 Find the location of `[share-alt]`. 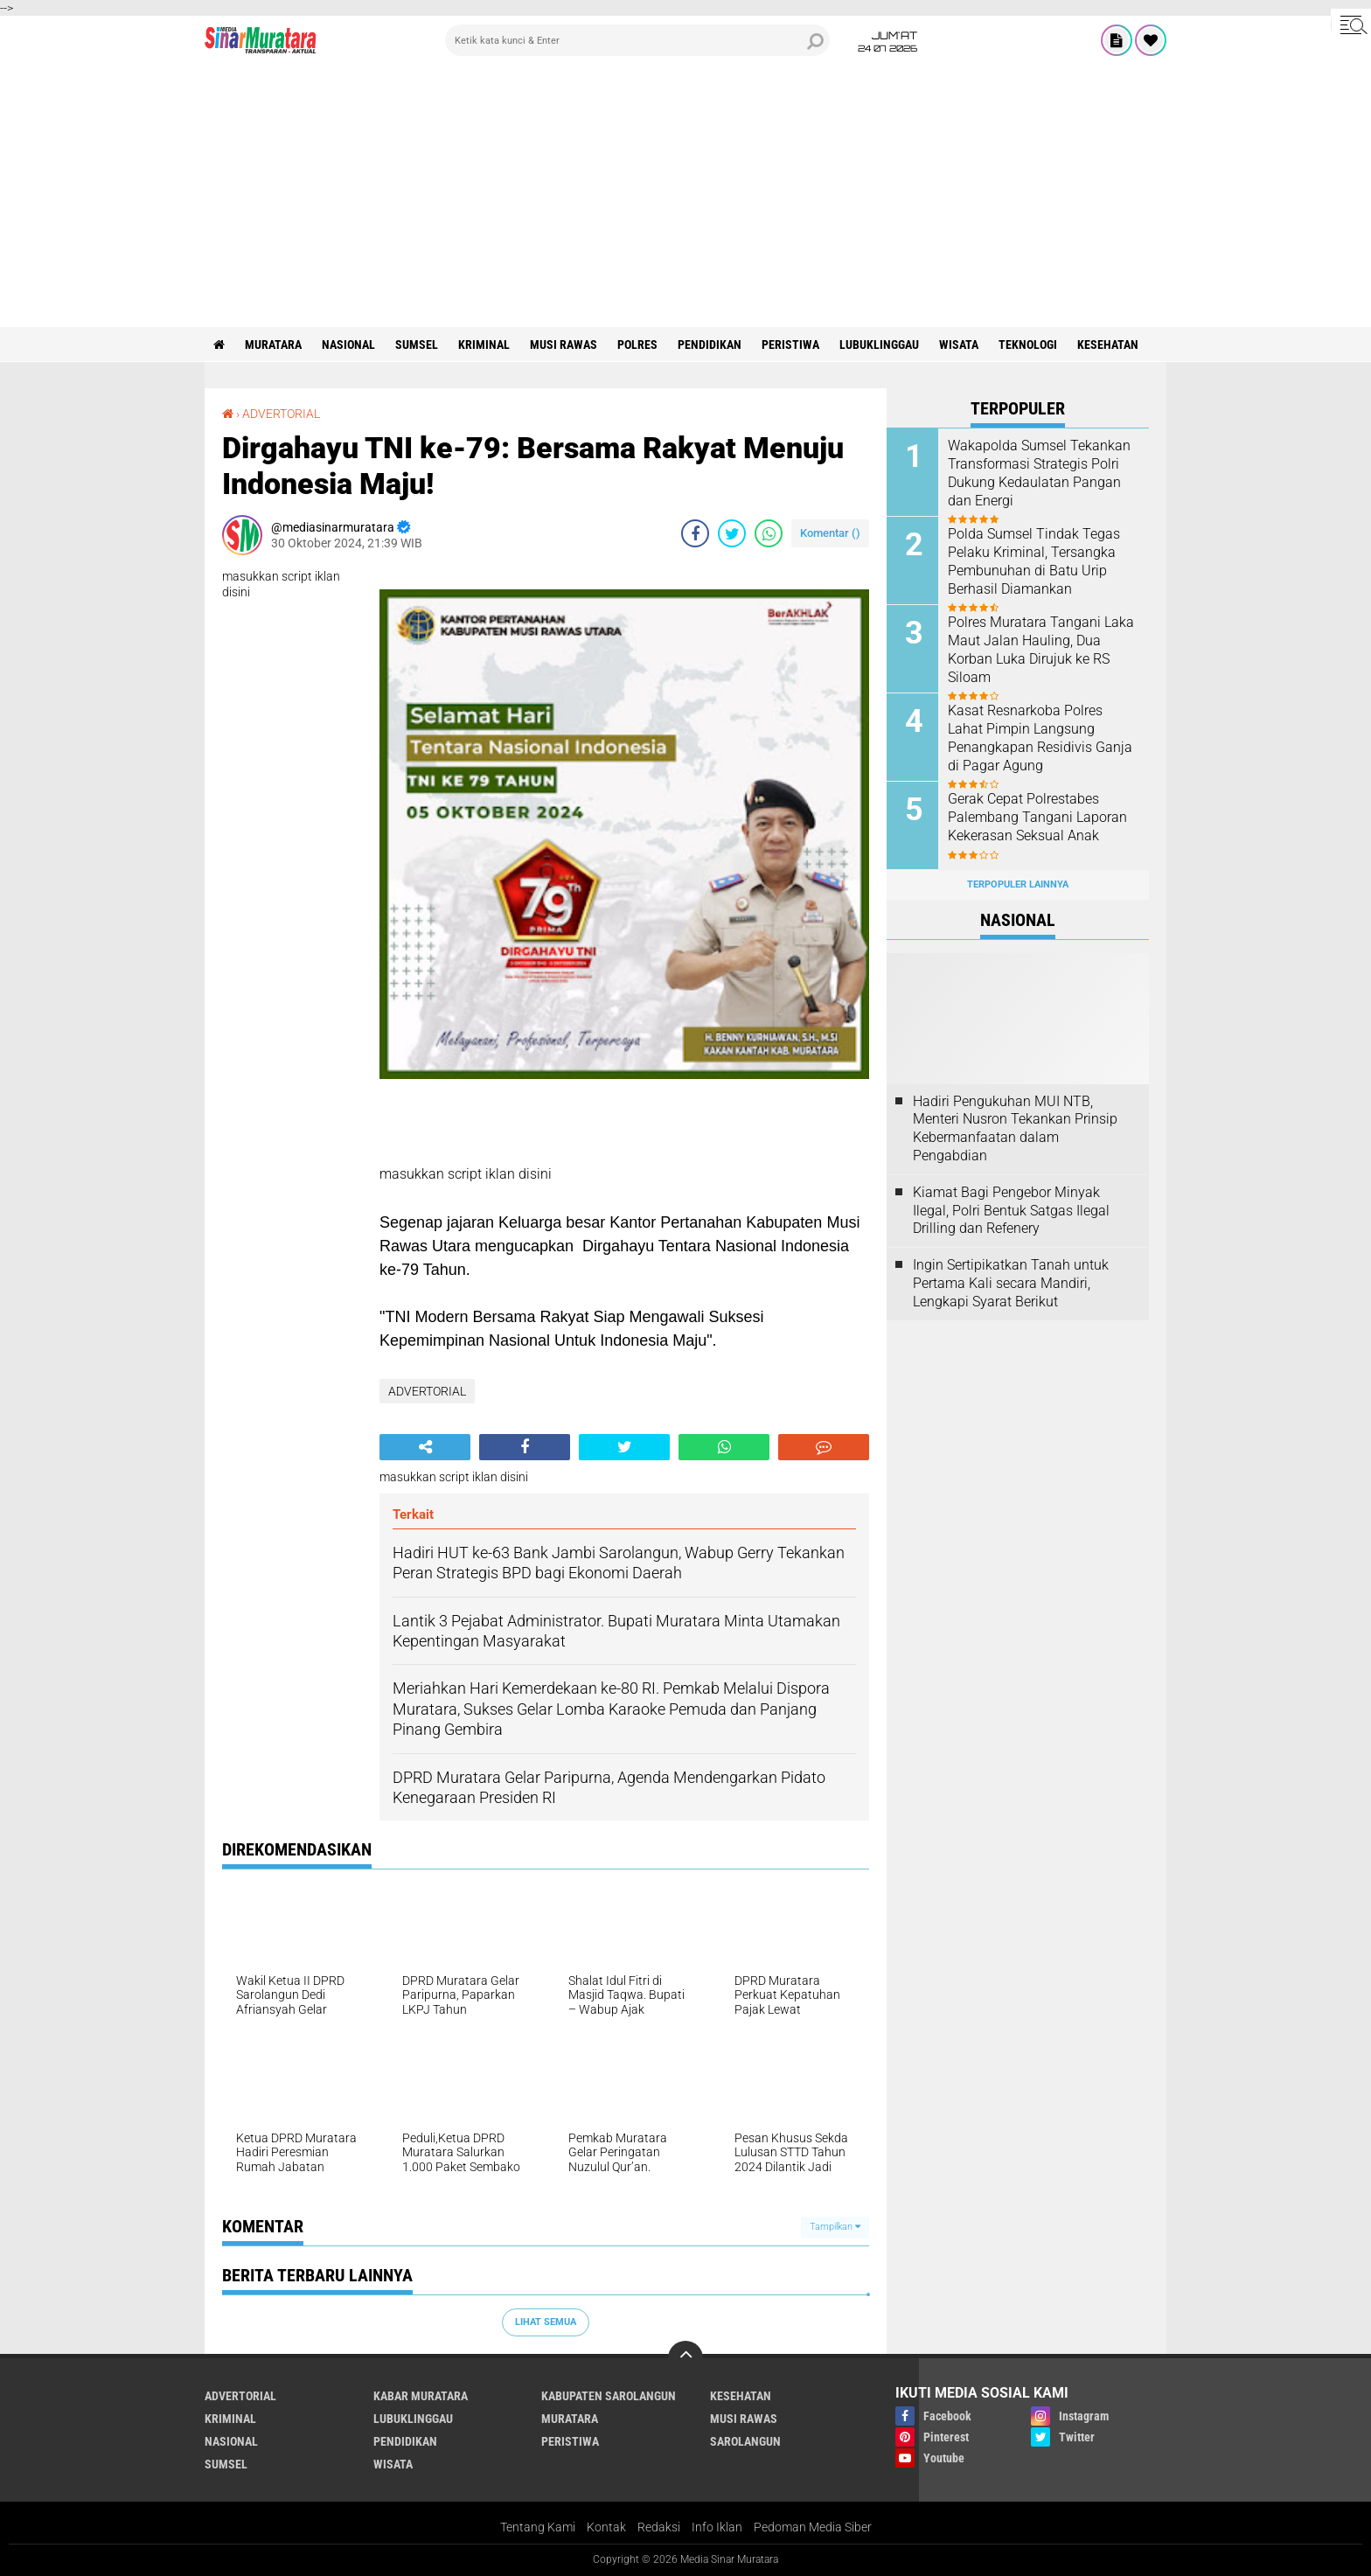

[share-alt] is located at coordinates (424, 1447).